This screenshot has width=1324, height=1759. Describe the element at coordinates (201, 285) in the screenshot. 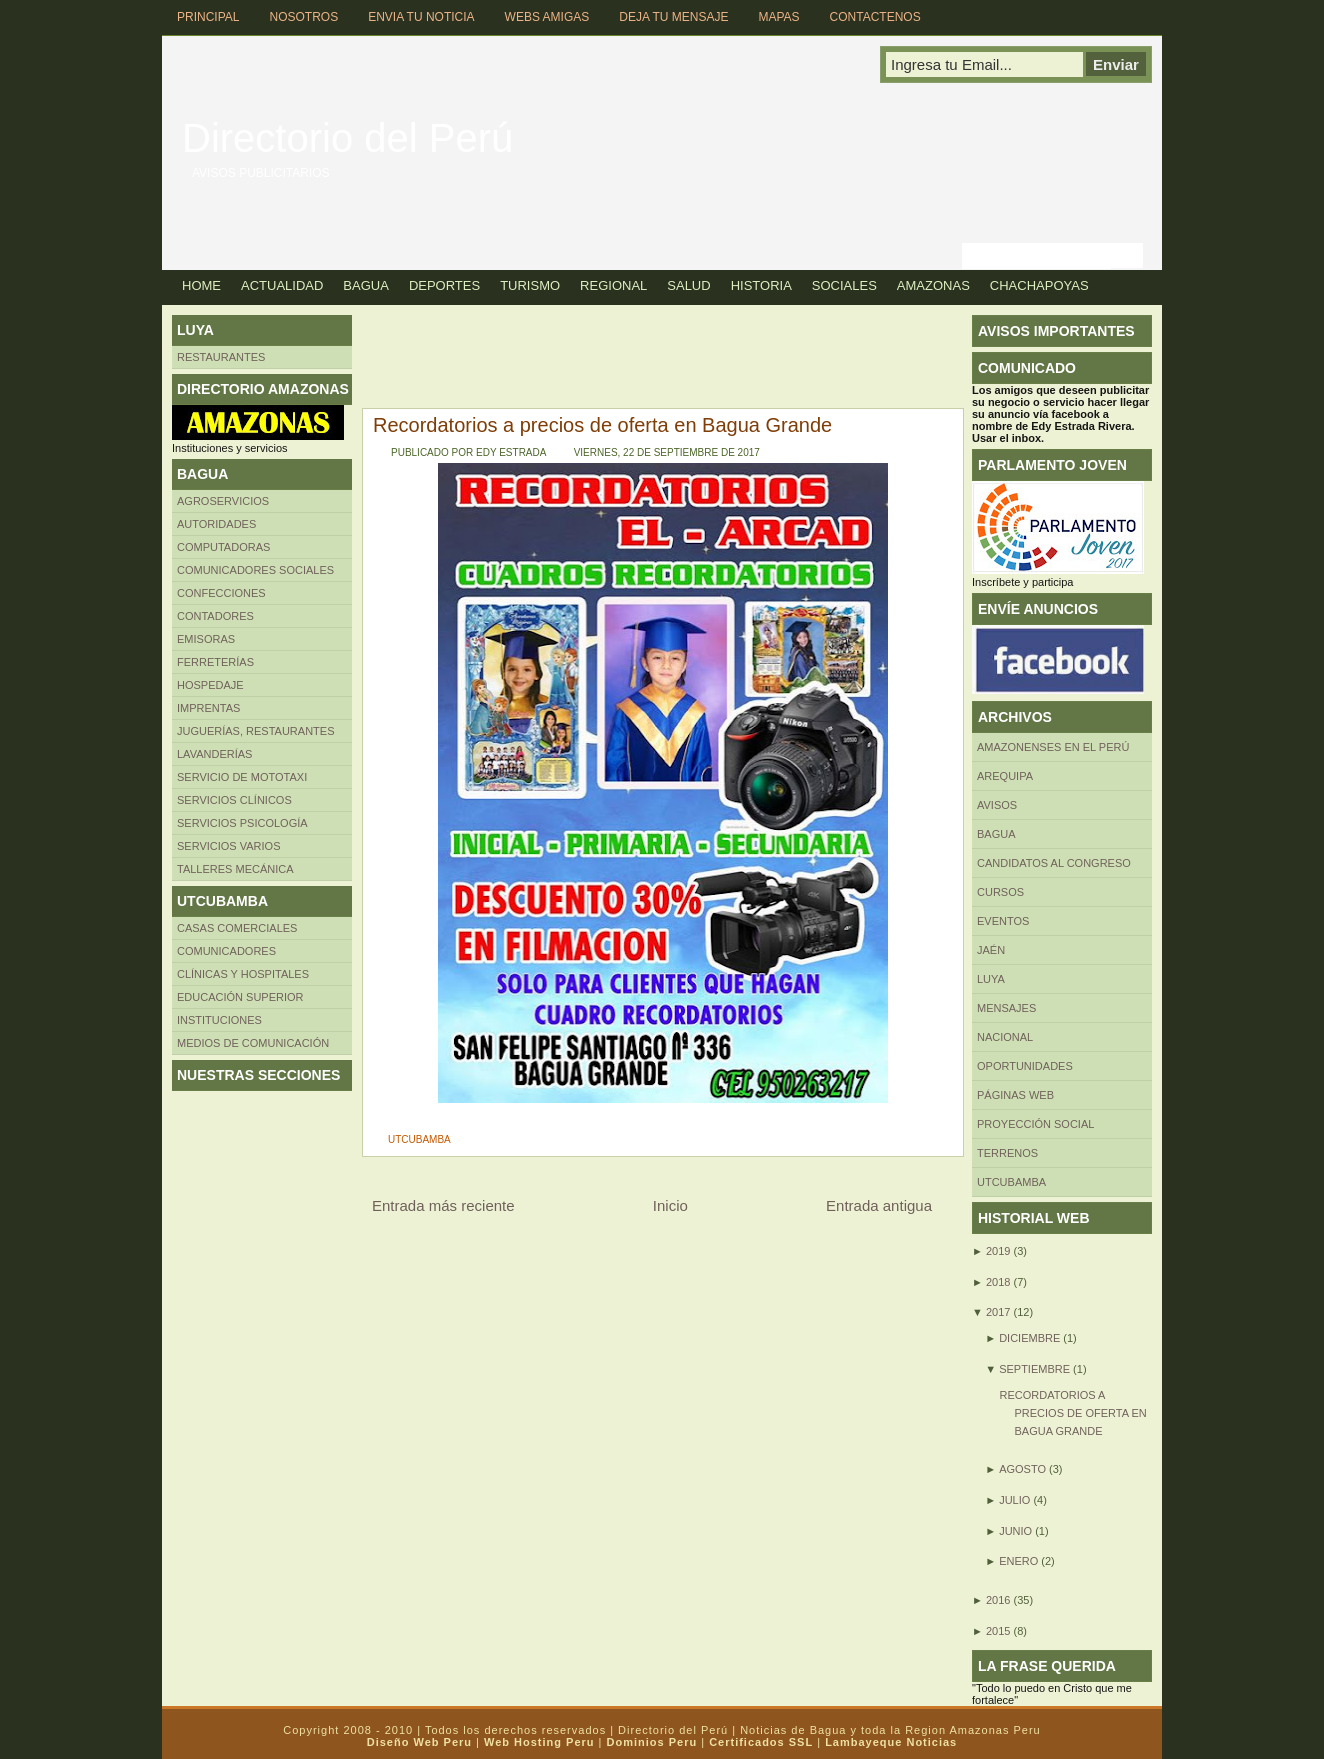

I see `Home` at that location.